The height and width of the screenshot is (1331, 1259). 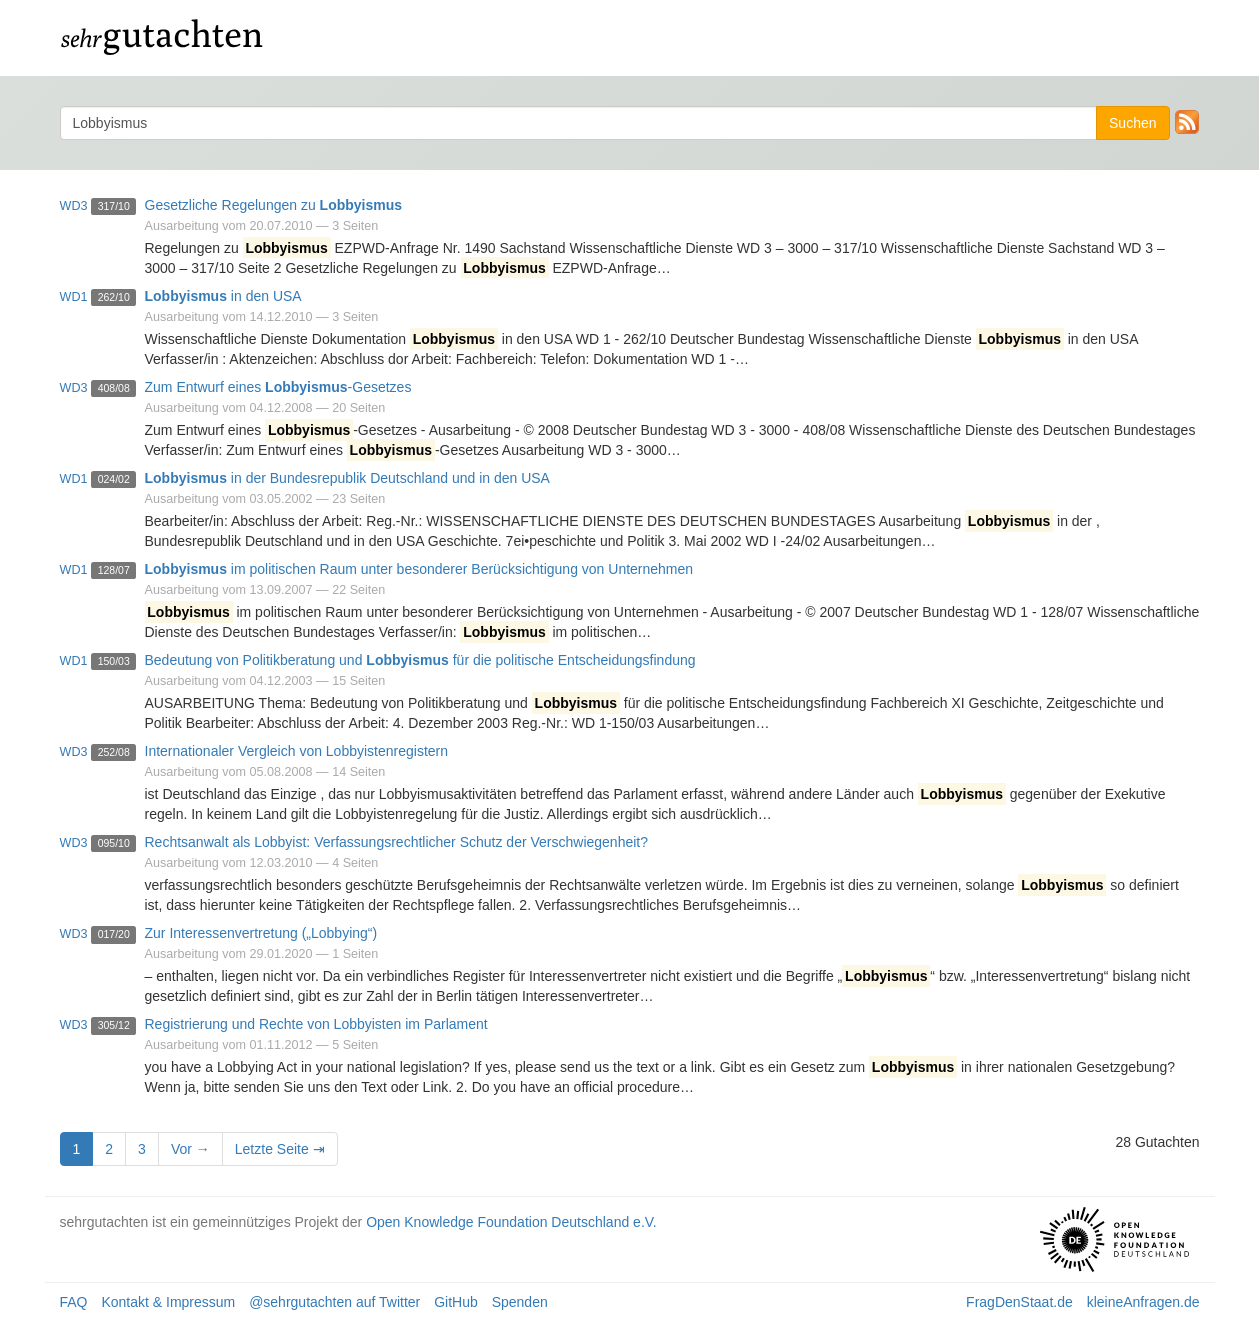 I want to click on Rechtsanwalt als Lobbyist: Verfassungsrechtlicher Schutz der Verschwiegenheit?, so click(x=397, y=842).